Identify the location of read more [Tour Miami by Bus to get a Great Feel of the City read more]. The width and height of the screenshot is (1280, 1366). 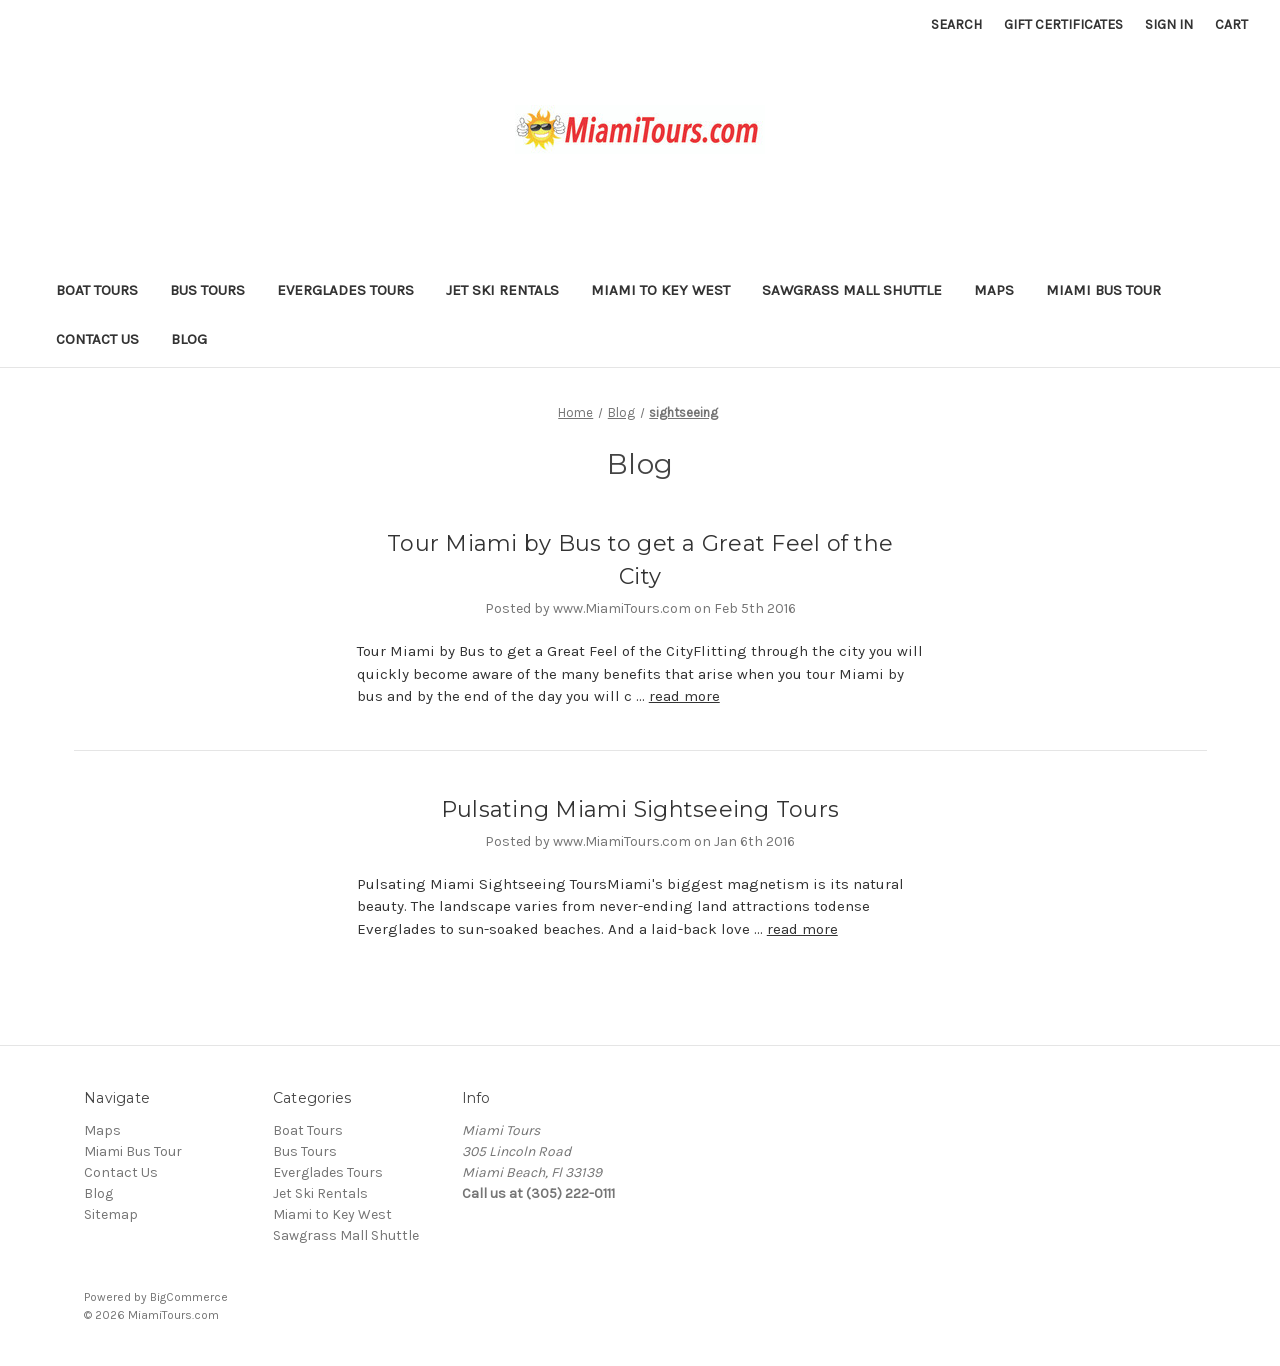
(684, 696).